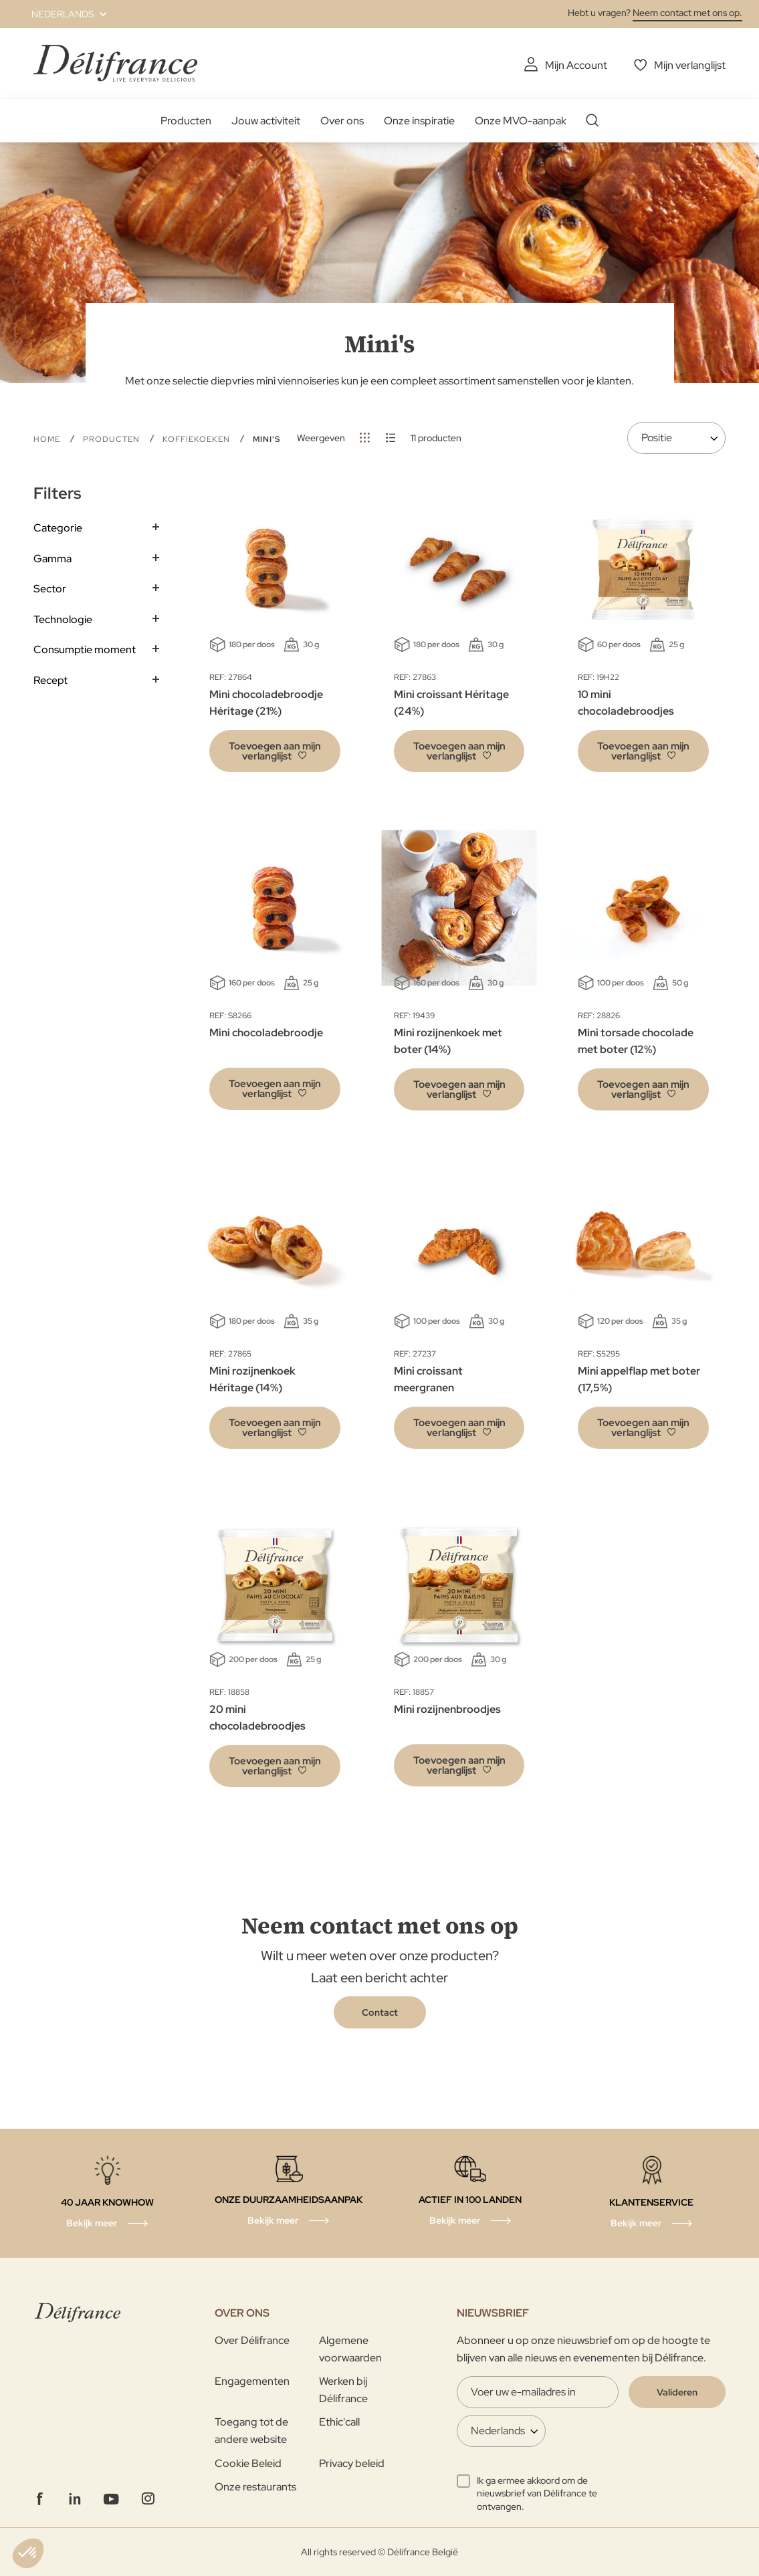 This screenshot has height=2576, width=759. What do you see at coordinates (687, 13) in the screenshot?
I see `Neem contact met ons op.` at bounding box center [687, 13].